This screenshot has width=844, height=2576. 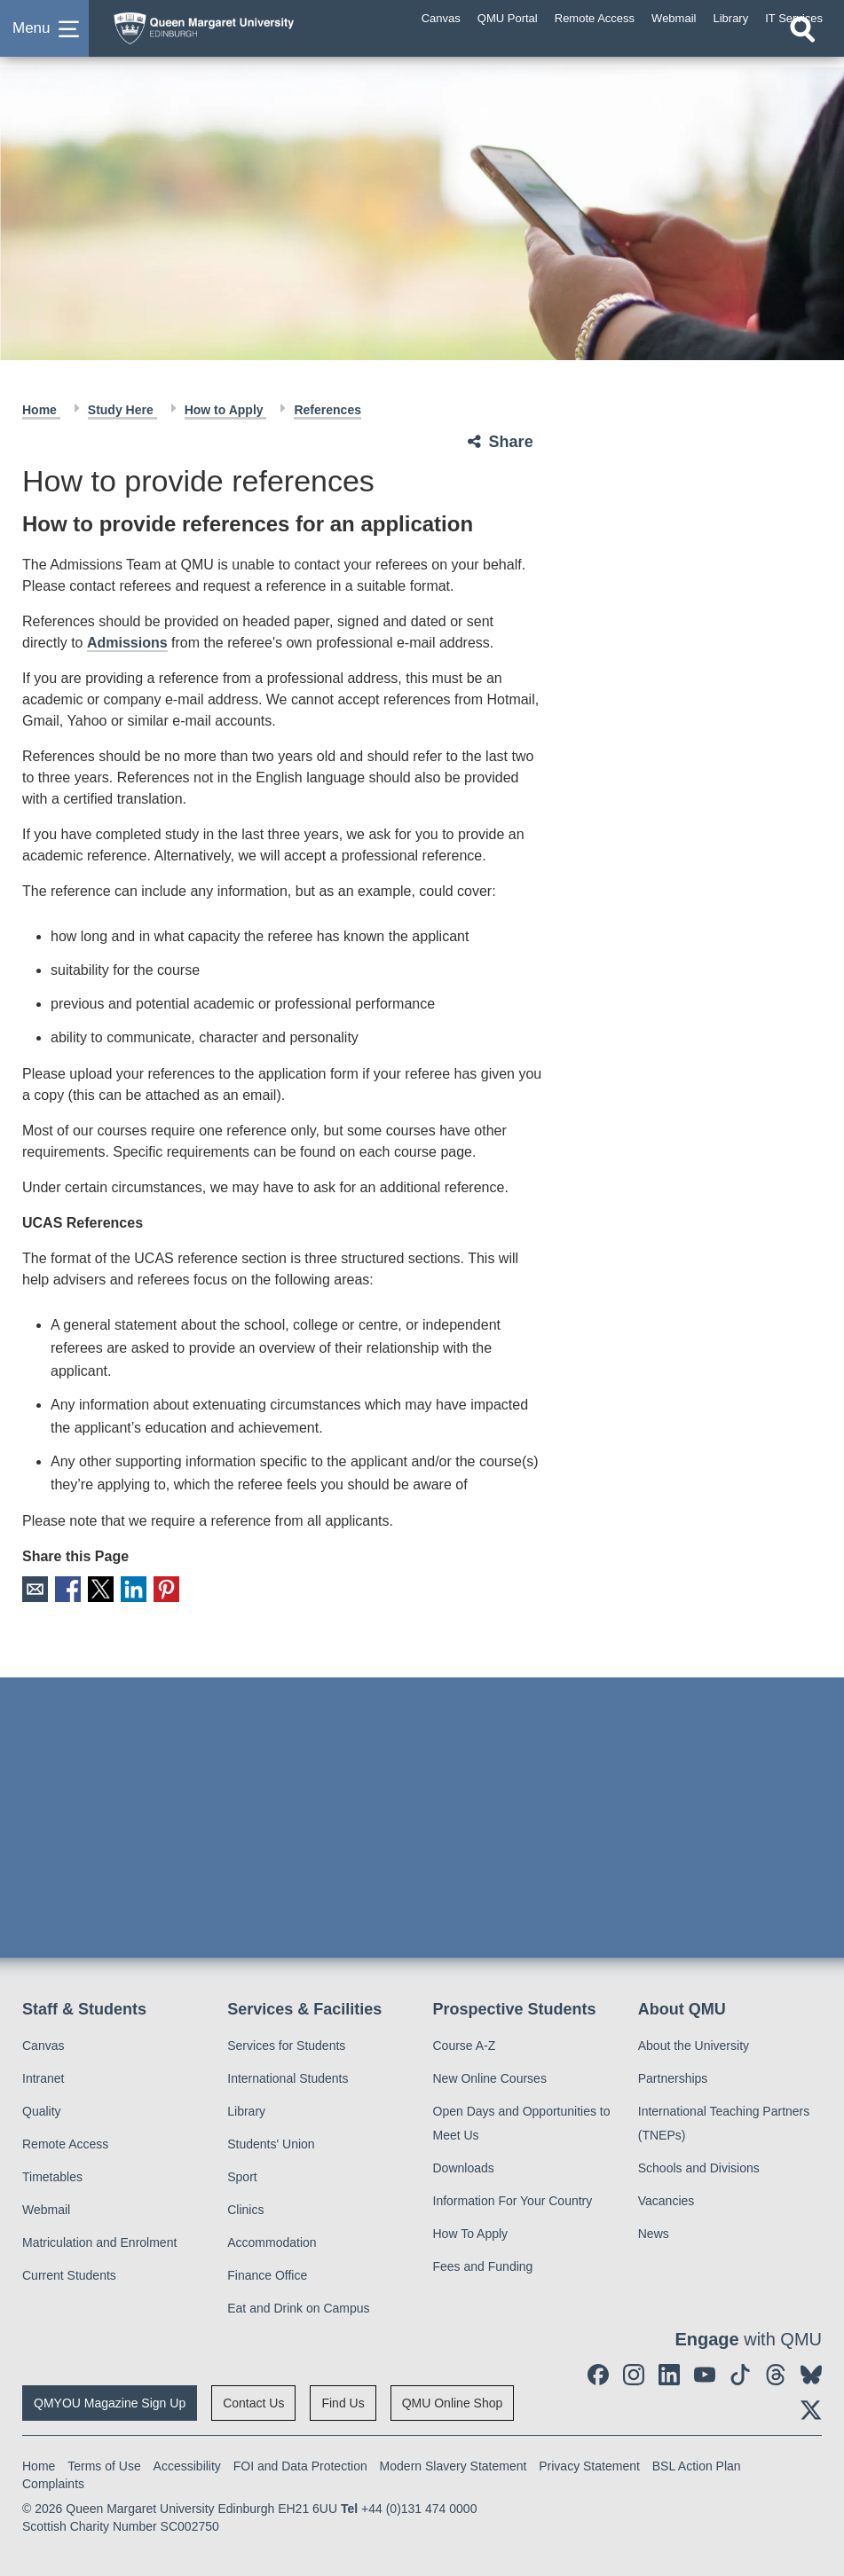 What do you see at coordinates (653, 2232) in the screenshot?
I see `News` at bounding box center [653, 2232].